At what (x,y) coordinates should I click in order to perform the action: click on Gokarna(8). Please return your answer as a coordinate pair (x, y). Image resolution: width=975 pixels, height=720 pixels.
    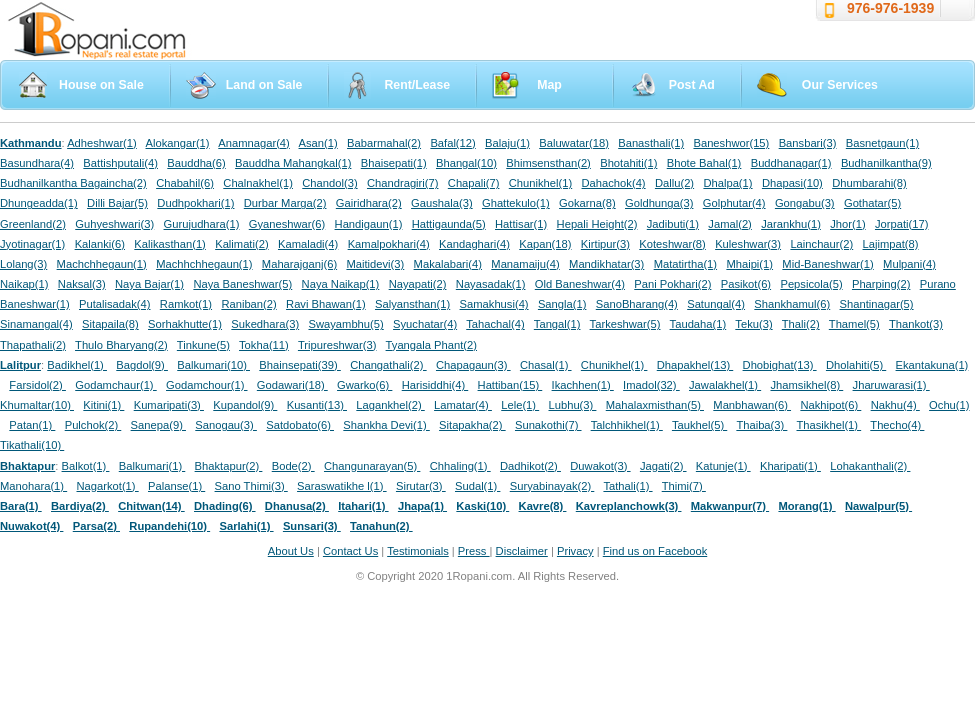
    Looking at the image, I should click on (587, 203).